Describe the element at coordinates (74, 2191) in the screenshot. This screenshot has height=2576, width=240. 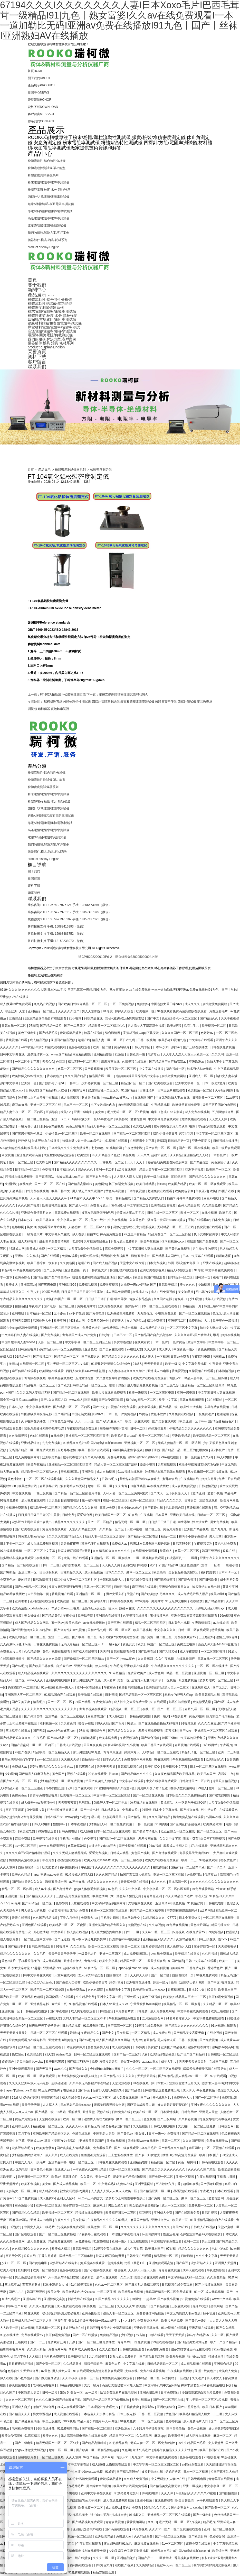
I see `被室友玩屁股(h)男男` at that location.